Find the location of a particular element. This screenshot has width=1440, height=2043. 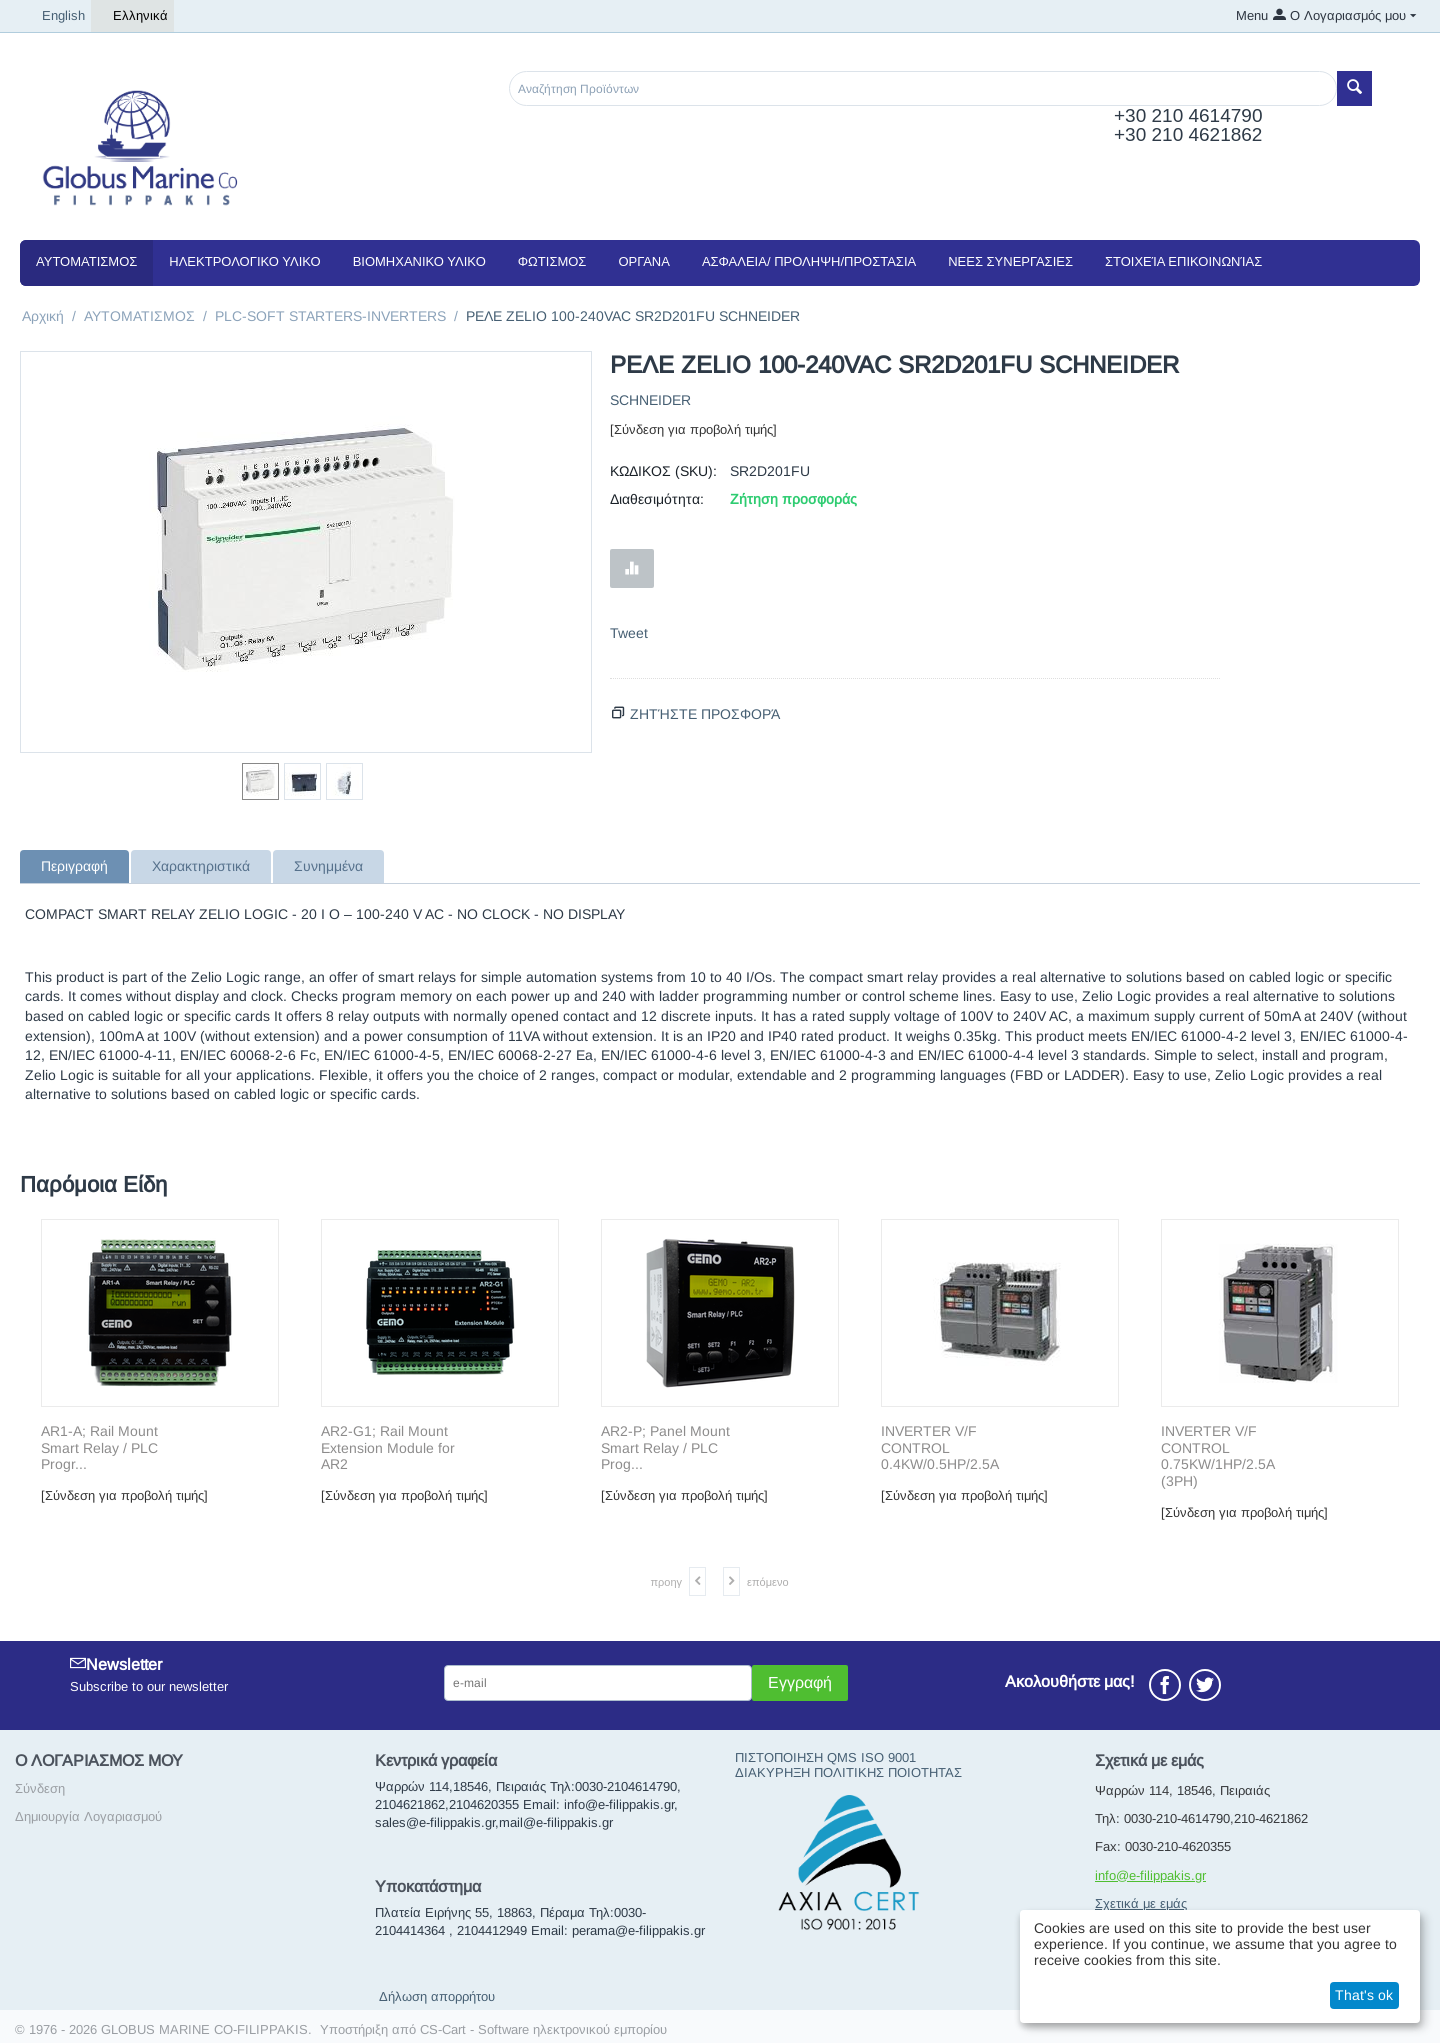

Αρχική is located at coordinates (43, 316).